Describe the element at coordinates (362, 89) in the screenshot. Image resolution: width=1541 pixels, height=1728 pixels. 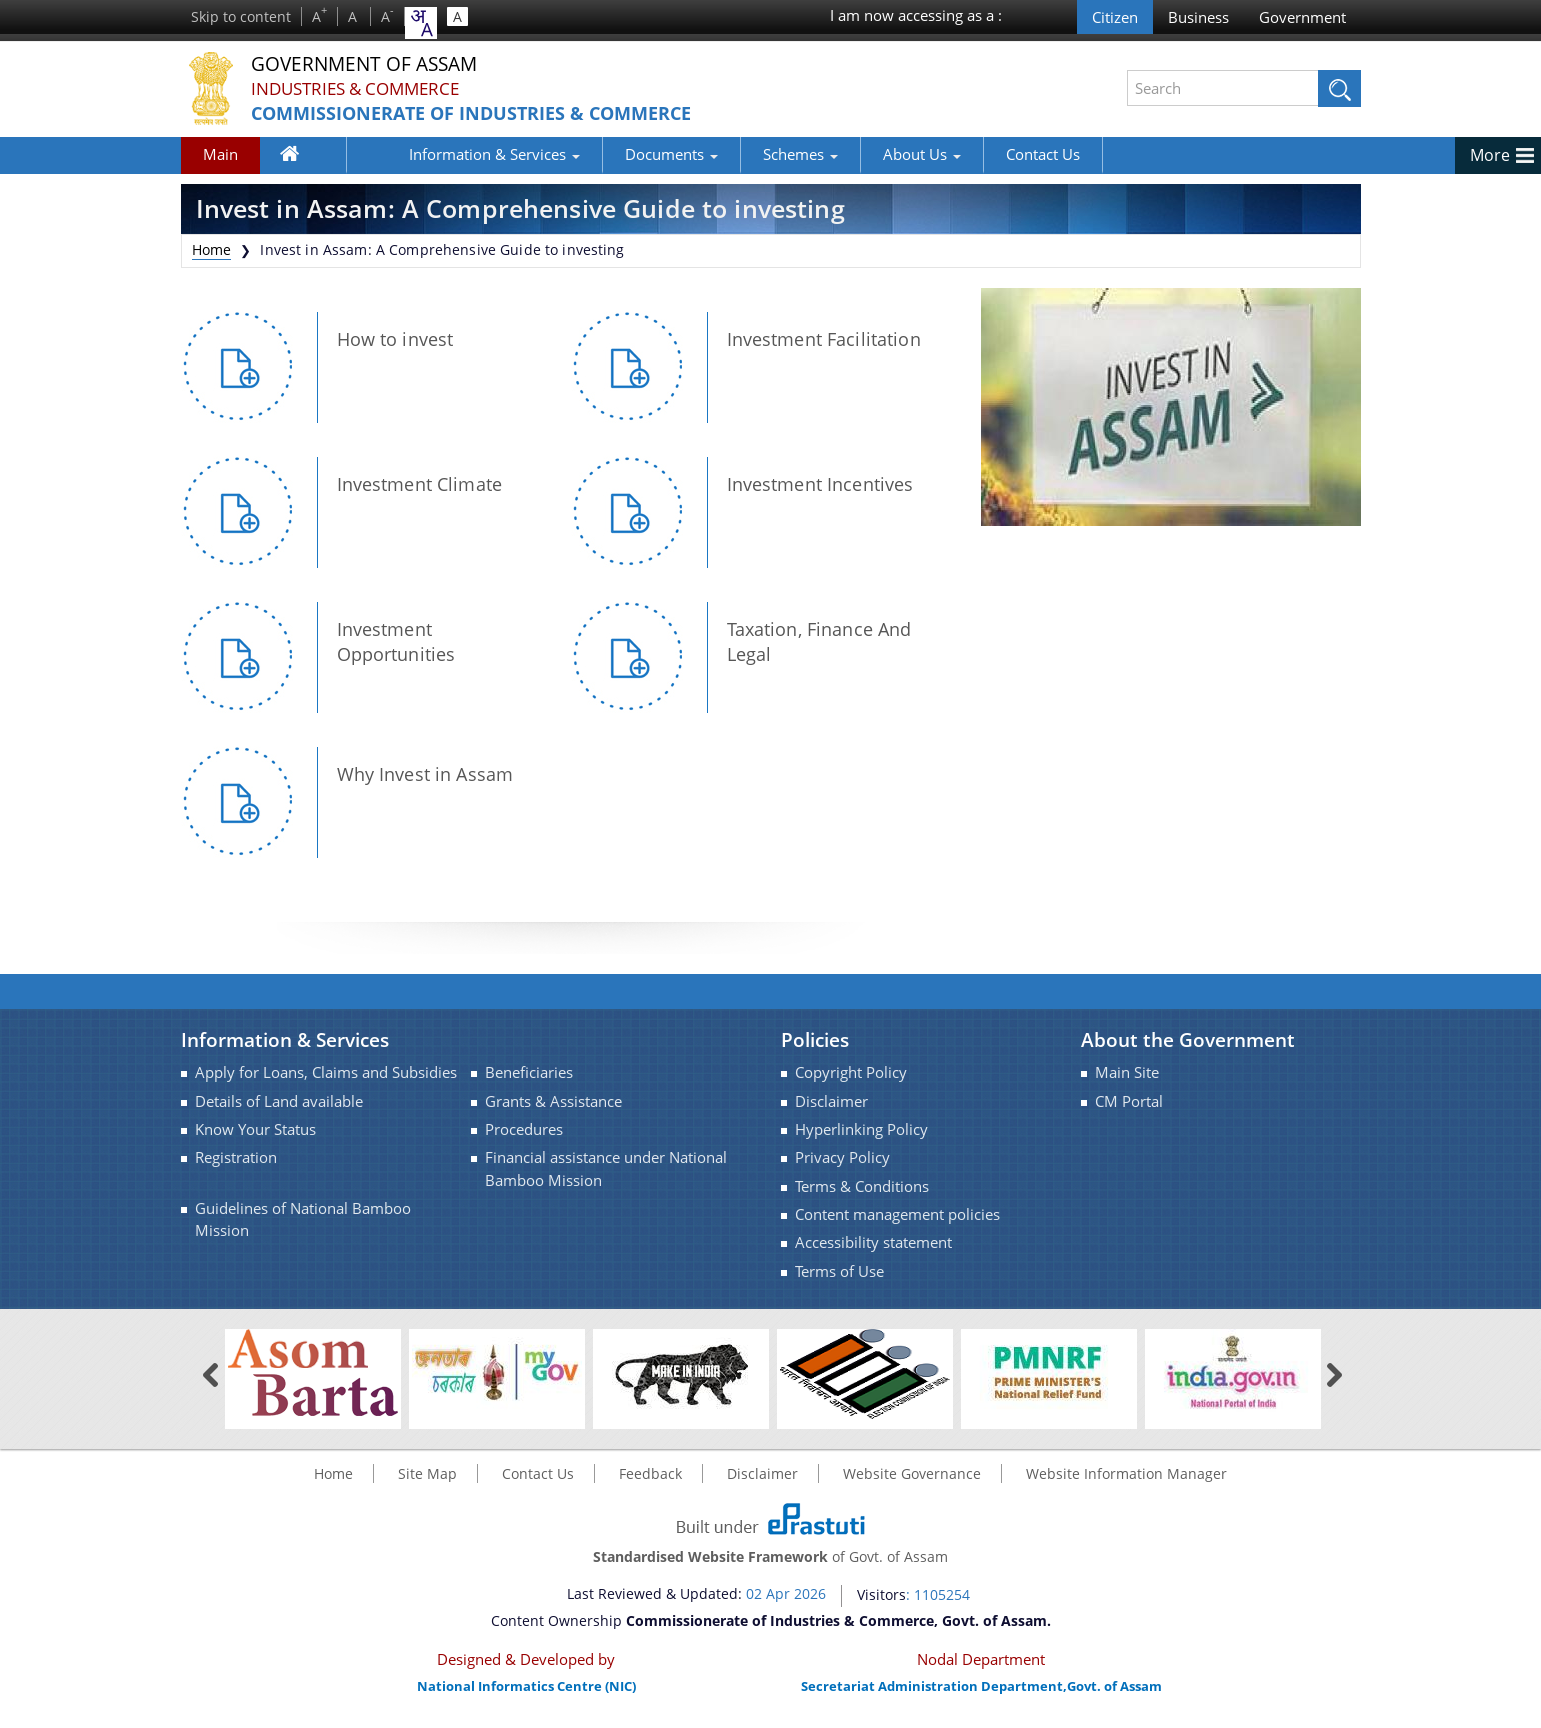
I see `Industries & Commerce` at that location.